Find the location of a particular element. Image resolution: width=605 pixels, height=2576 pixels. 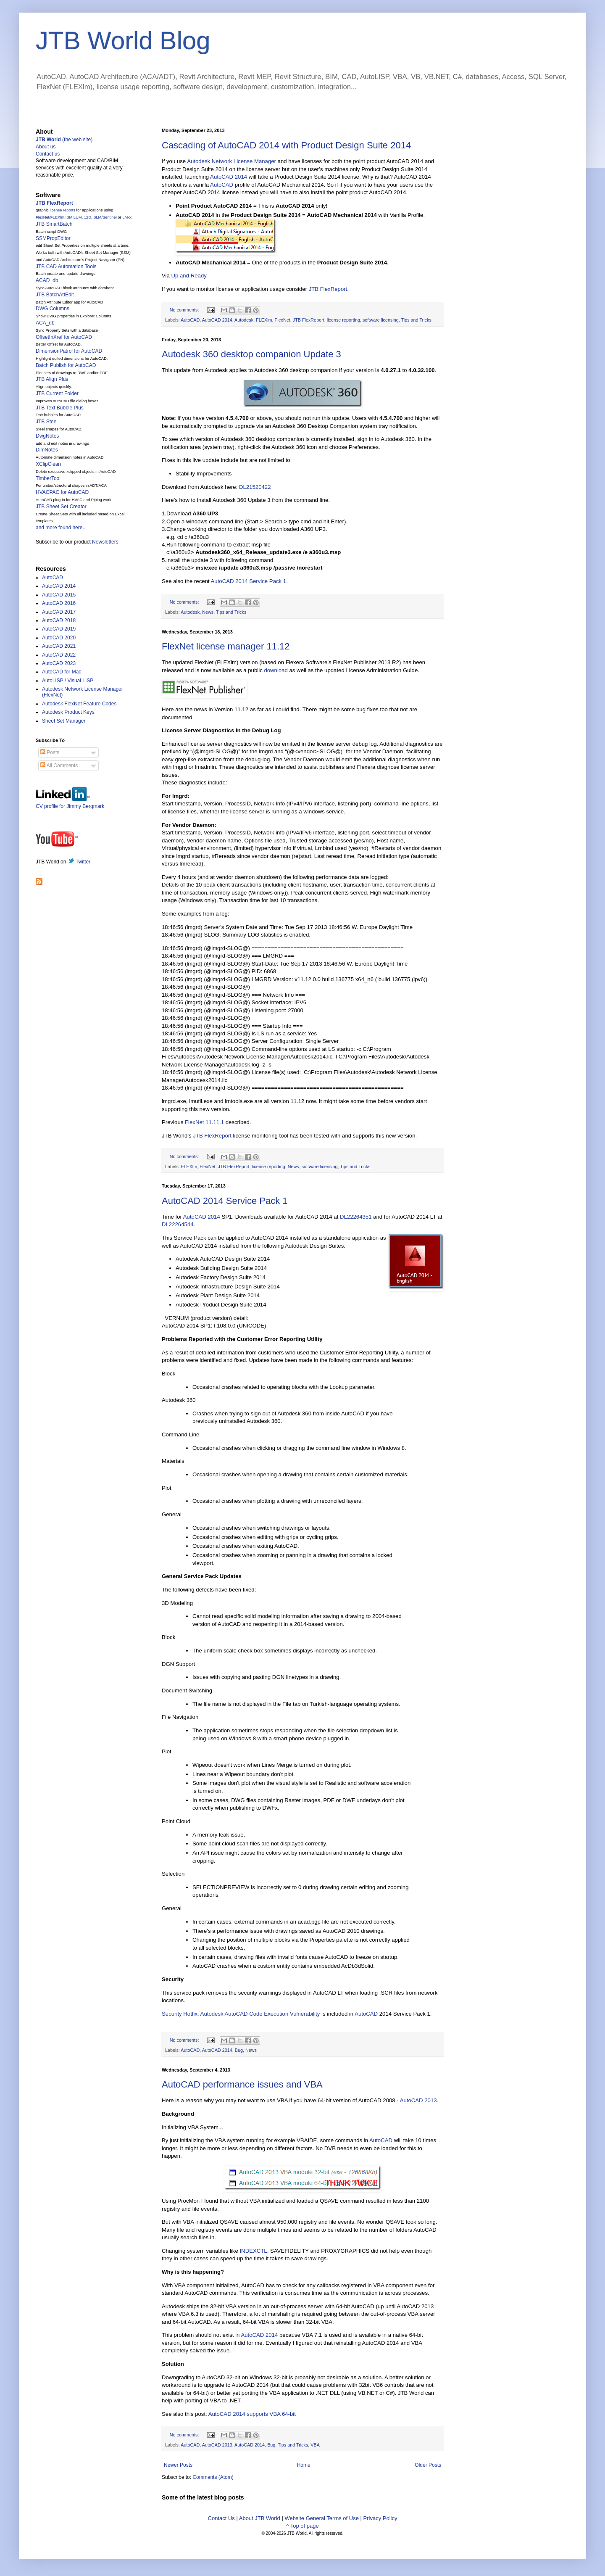

JTB Text Bubble Plus is located at coordinates (60, 408).